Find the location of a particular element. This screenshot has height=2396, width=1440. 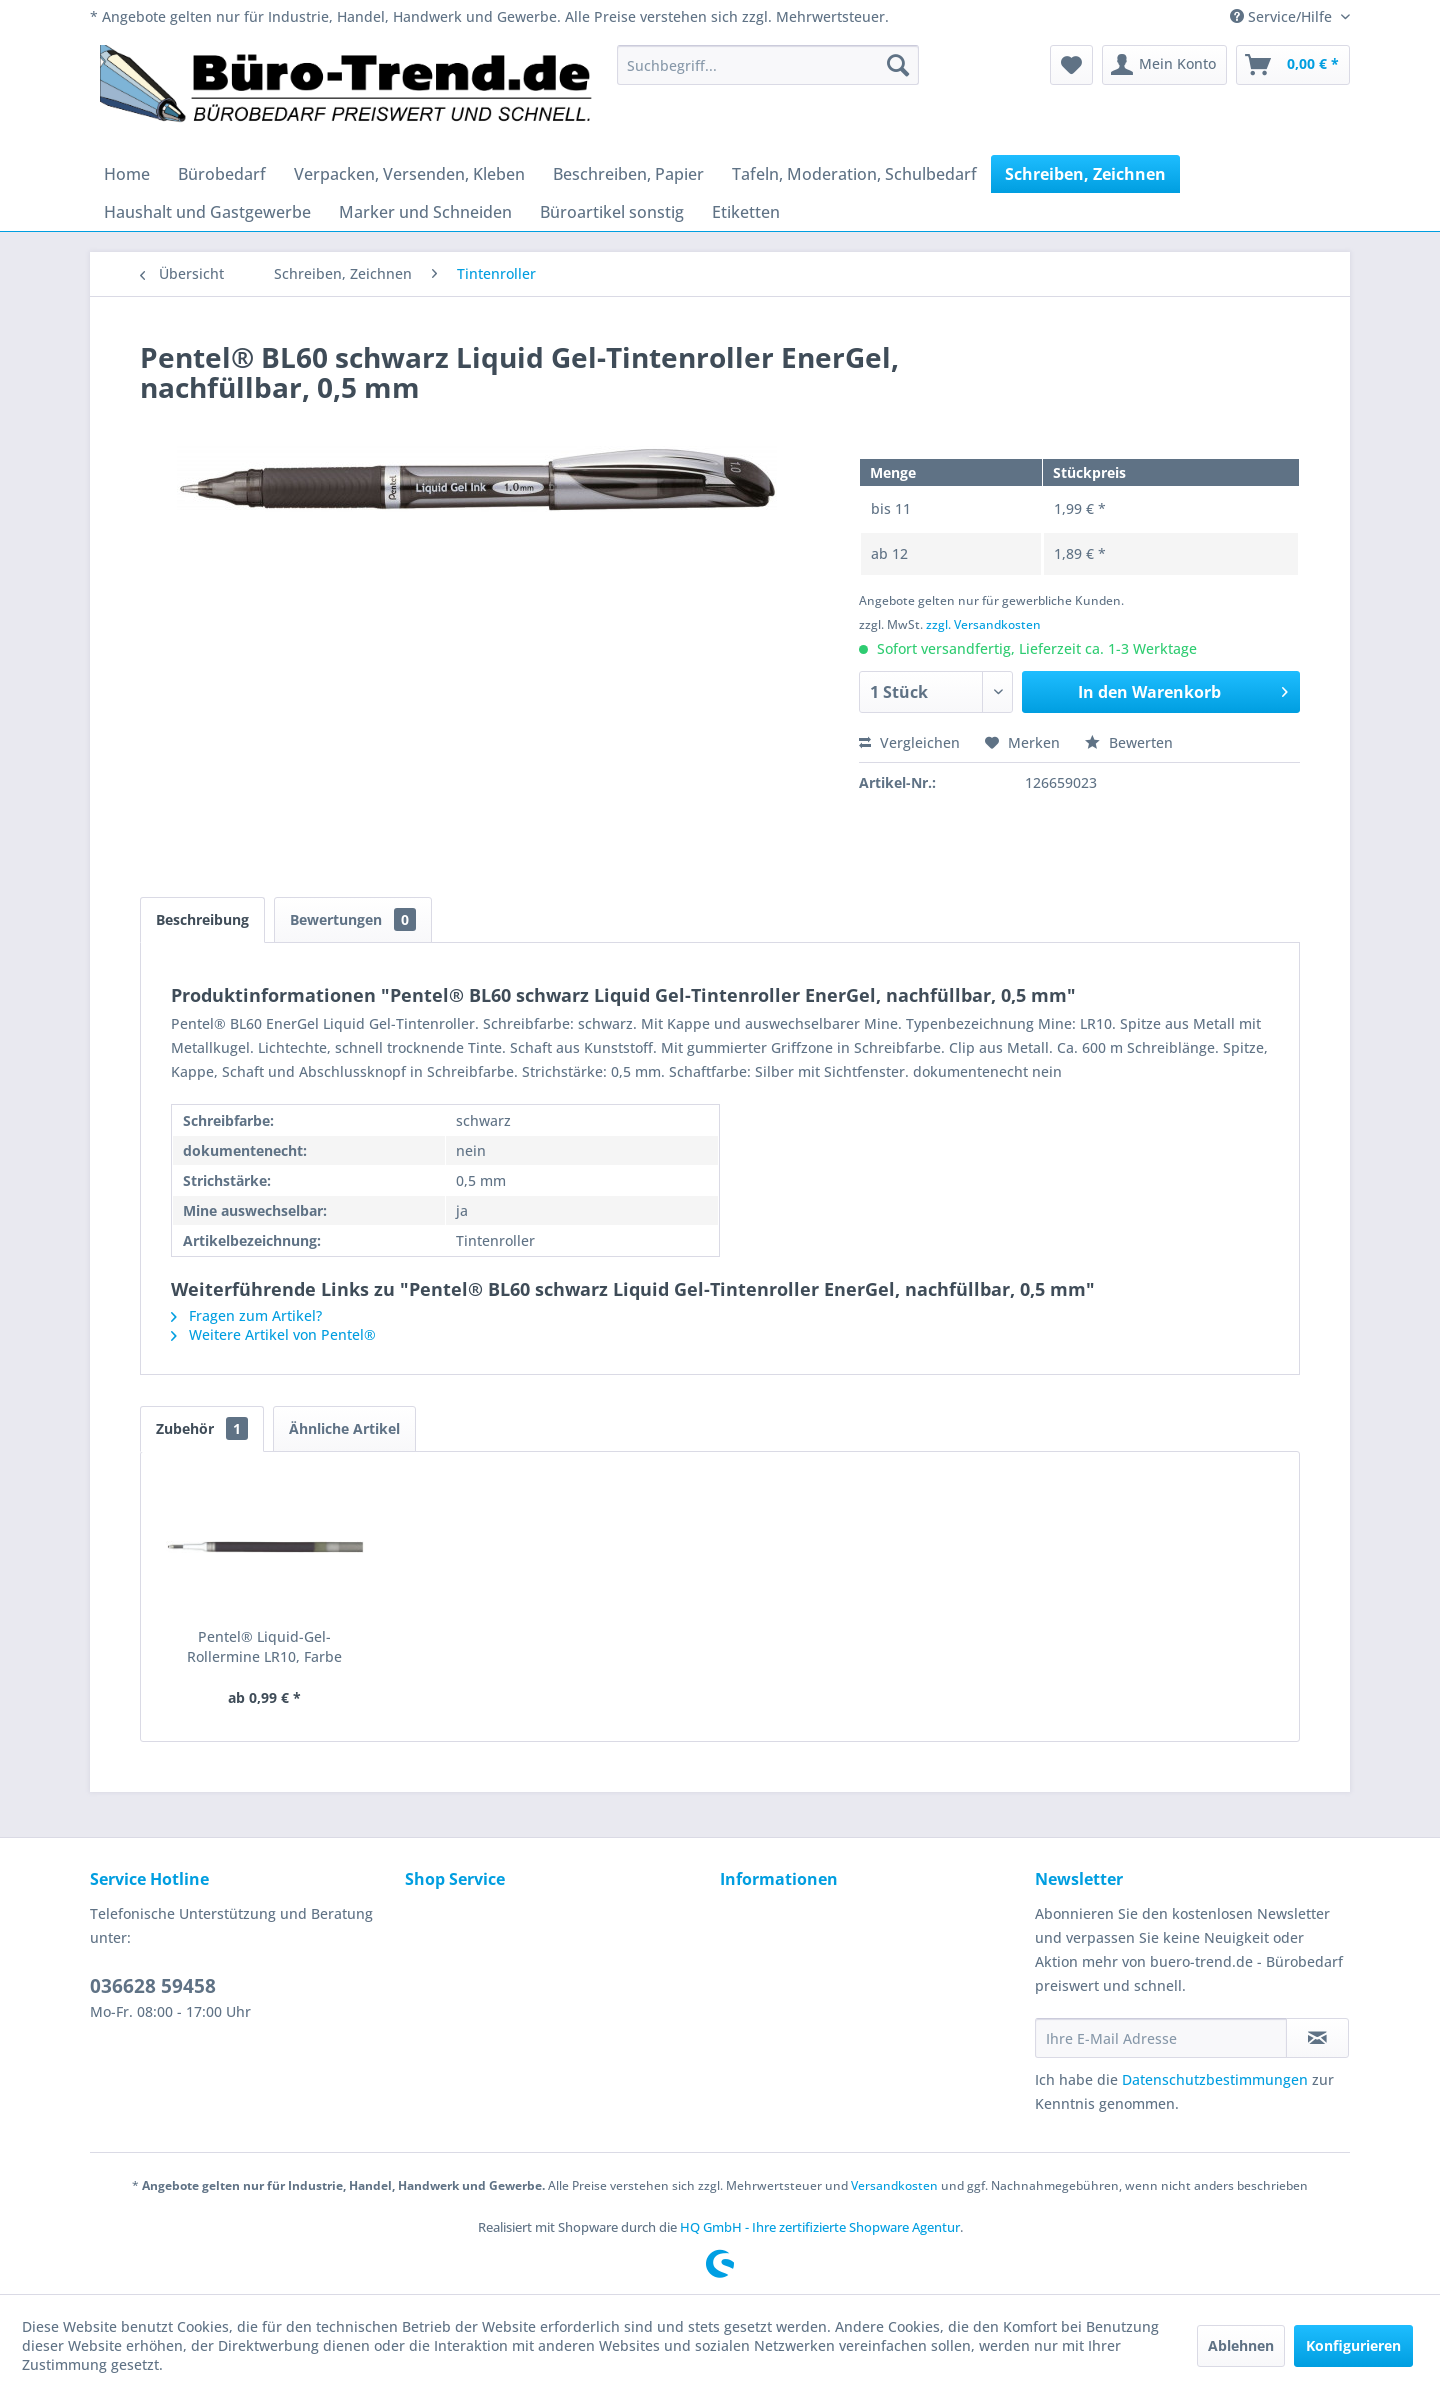

Service/Hilfe [menuitem] is located at coordinates (1283, 16).